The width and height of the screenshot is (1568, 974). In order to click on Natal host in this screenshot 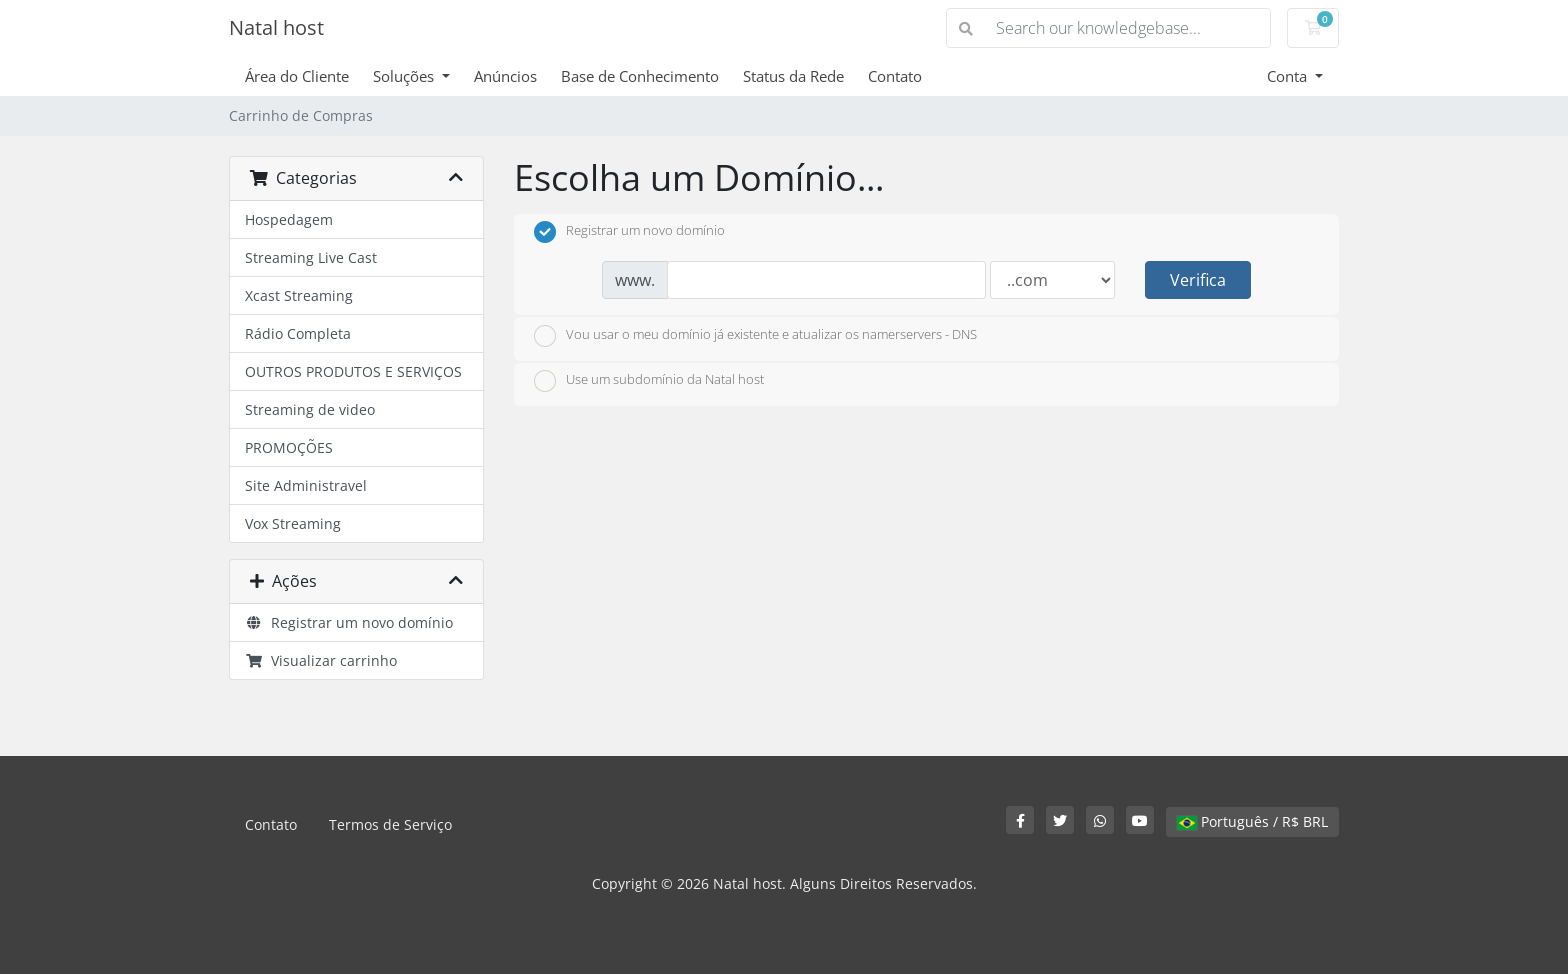, I will do `click(276, 27)`.